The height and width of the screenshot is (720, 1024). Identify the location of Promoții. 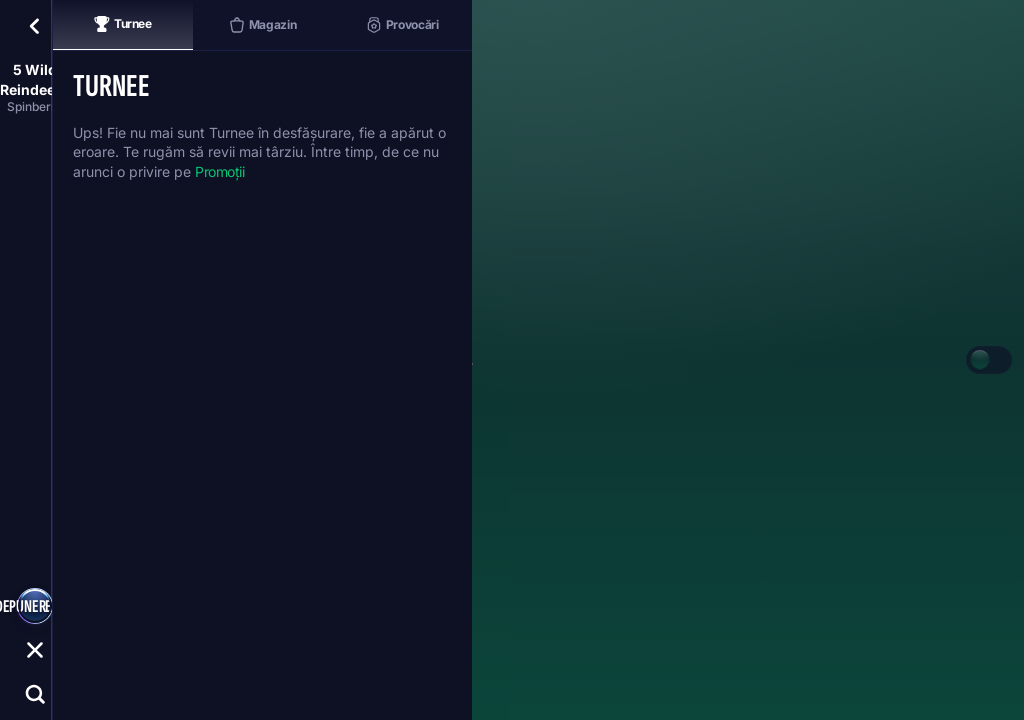
(220, 171).